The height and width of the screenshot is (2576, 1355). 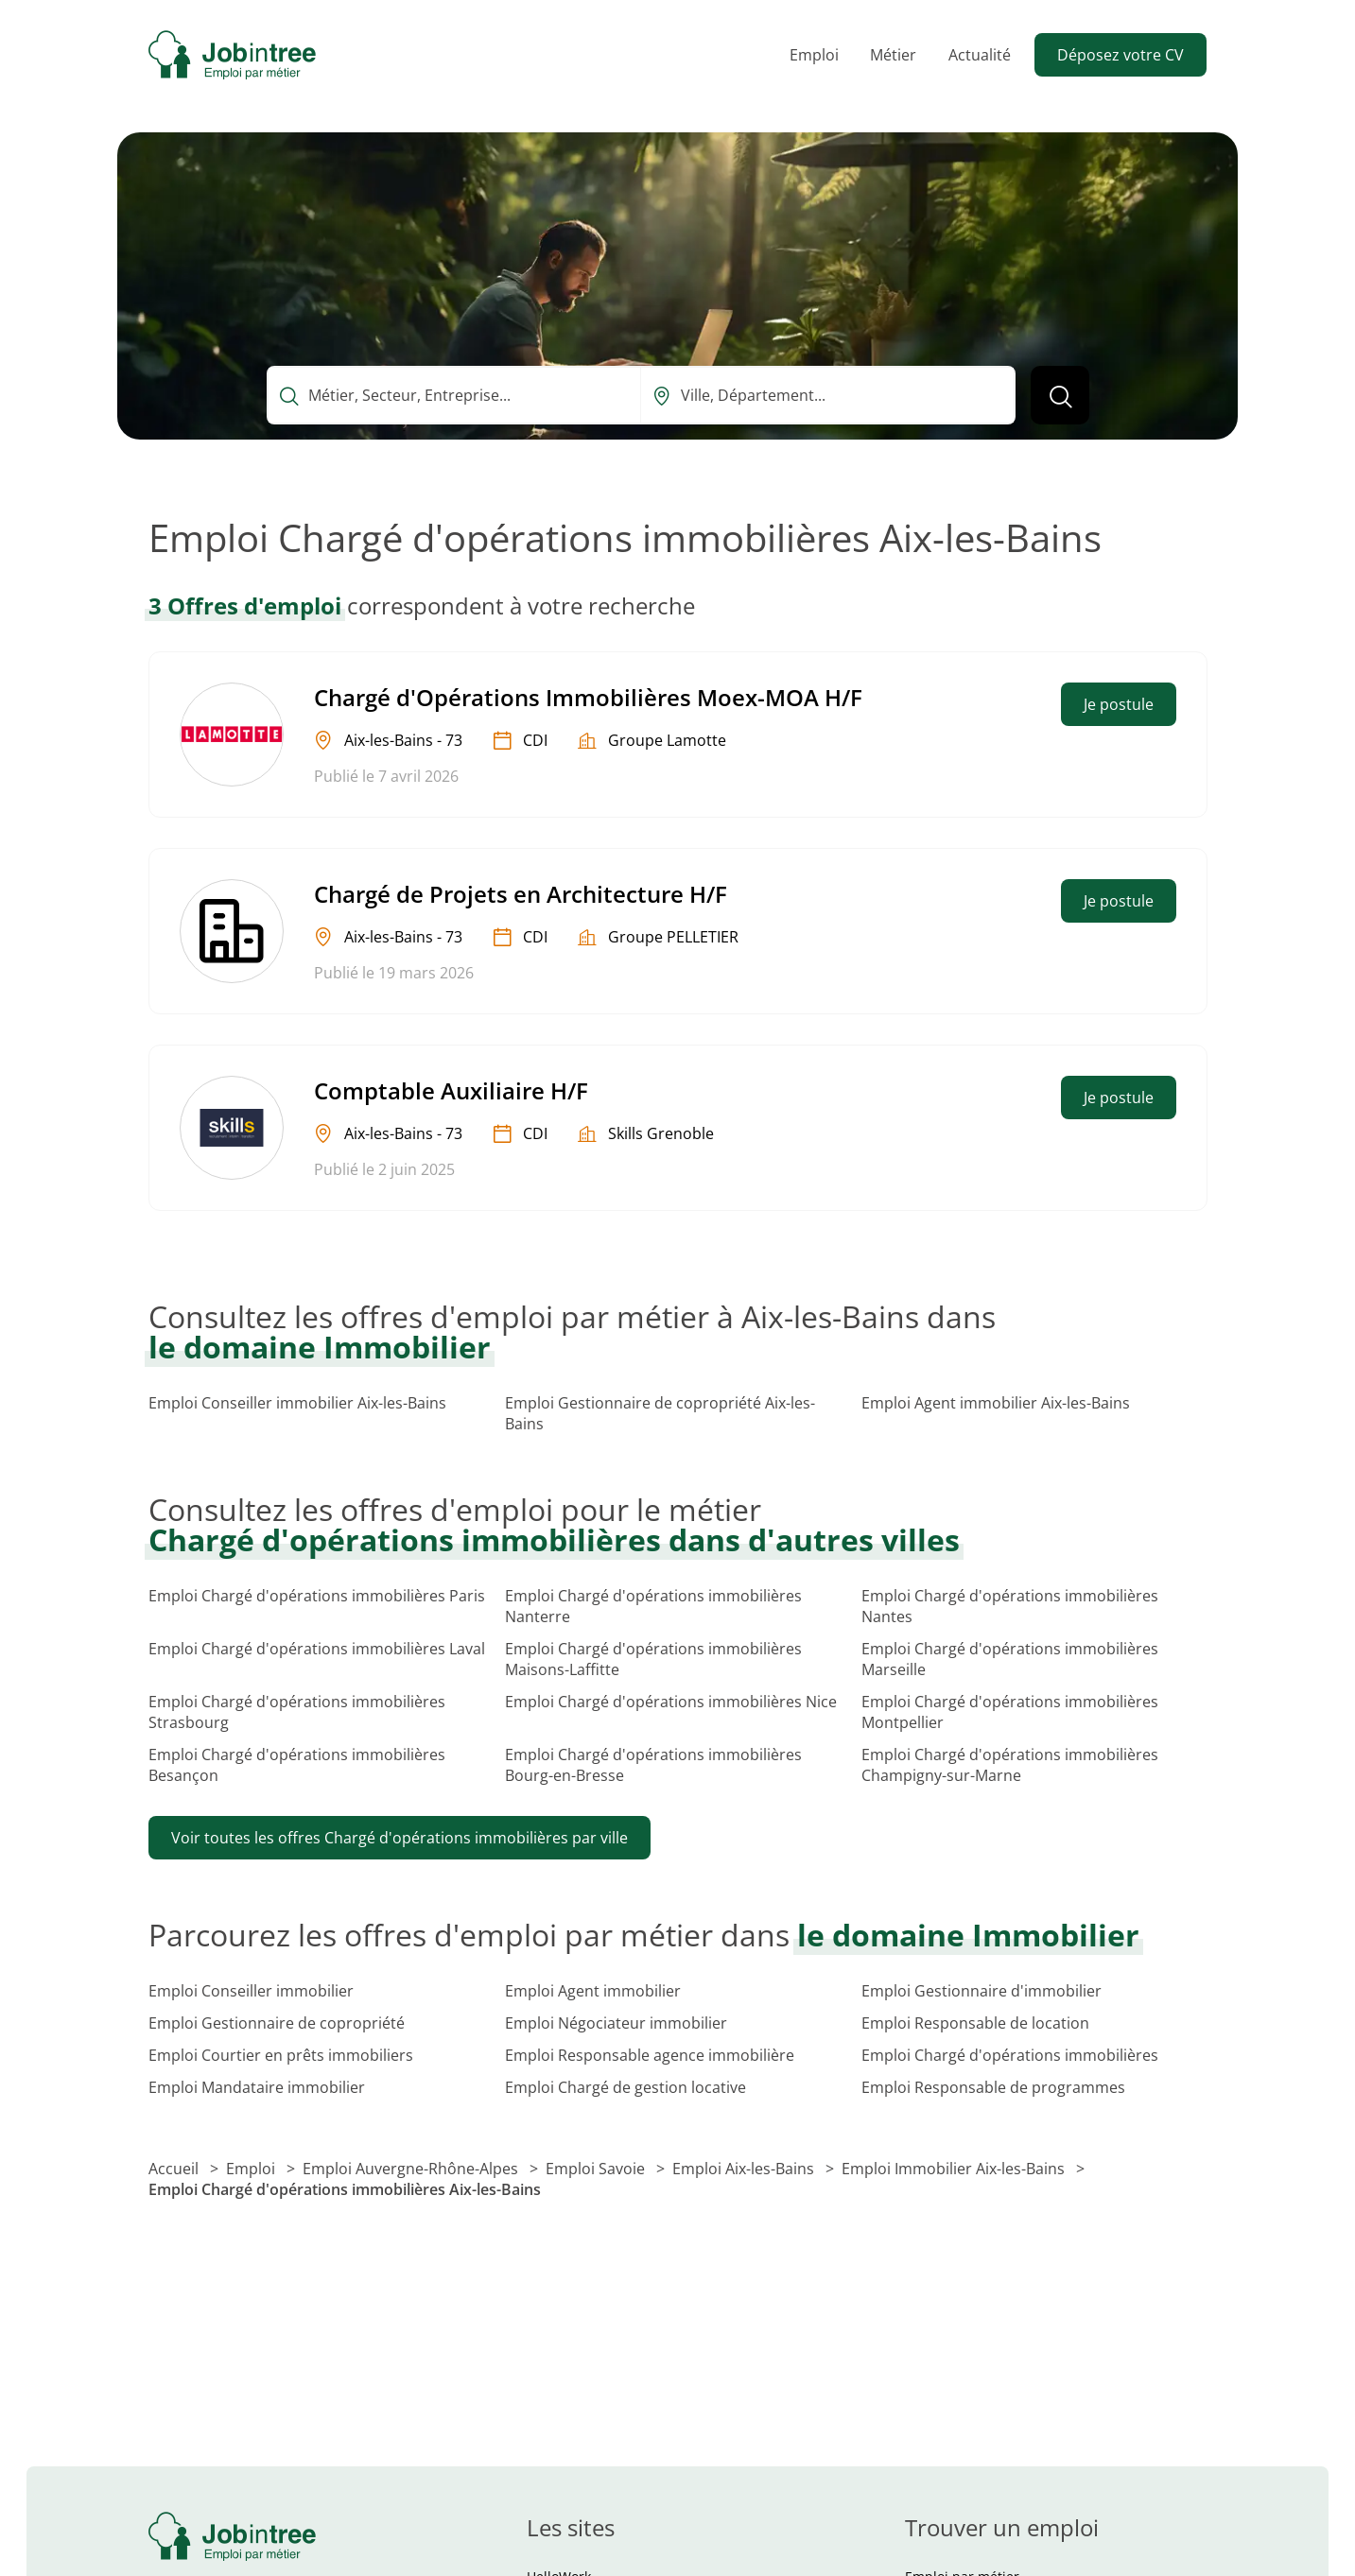 What do you see at coordinates (1009, 2055) in the screenshot?
I see `Emploi Chargé d'opérations immobilières` at bounding box center [1009, 2055].